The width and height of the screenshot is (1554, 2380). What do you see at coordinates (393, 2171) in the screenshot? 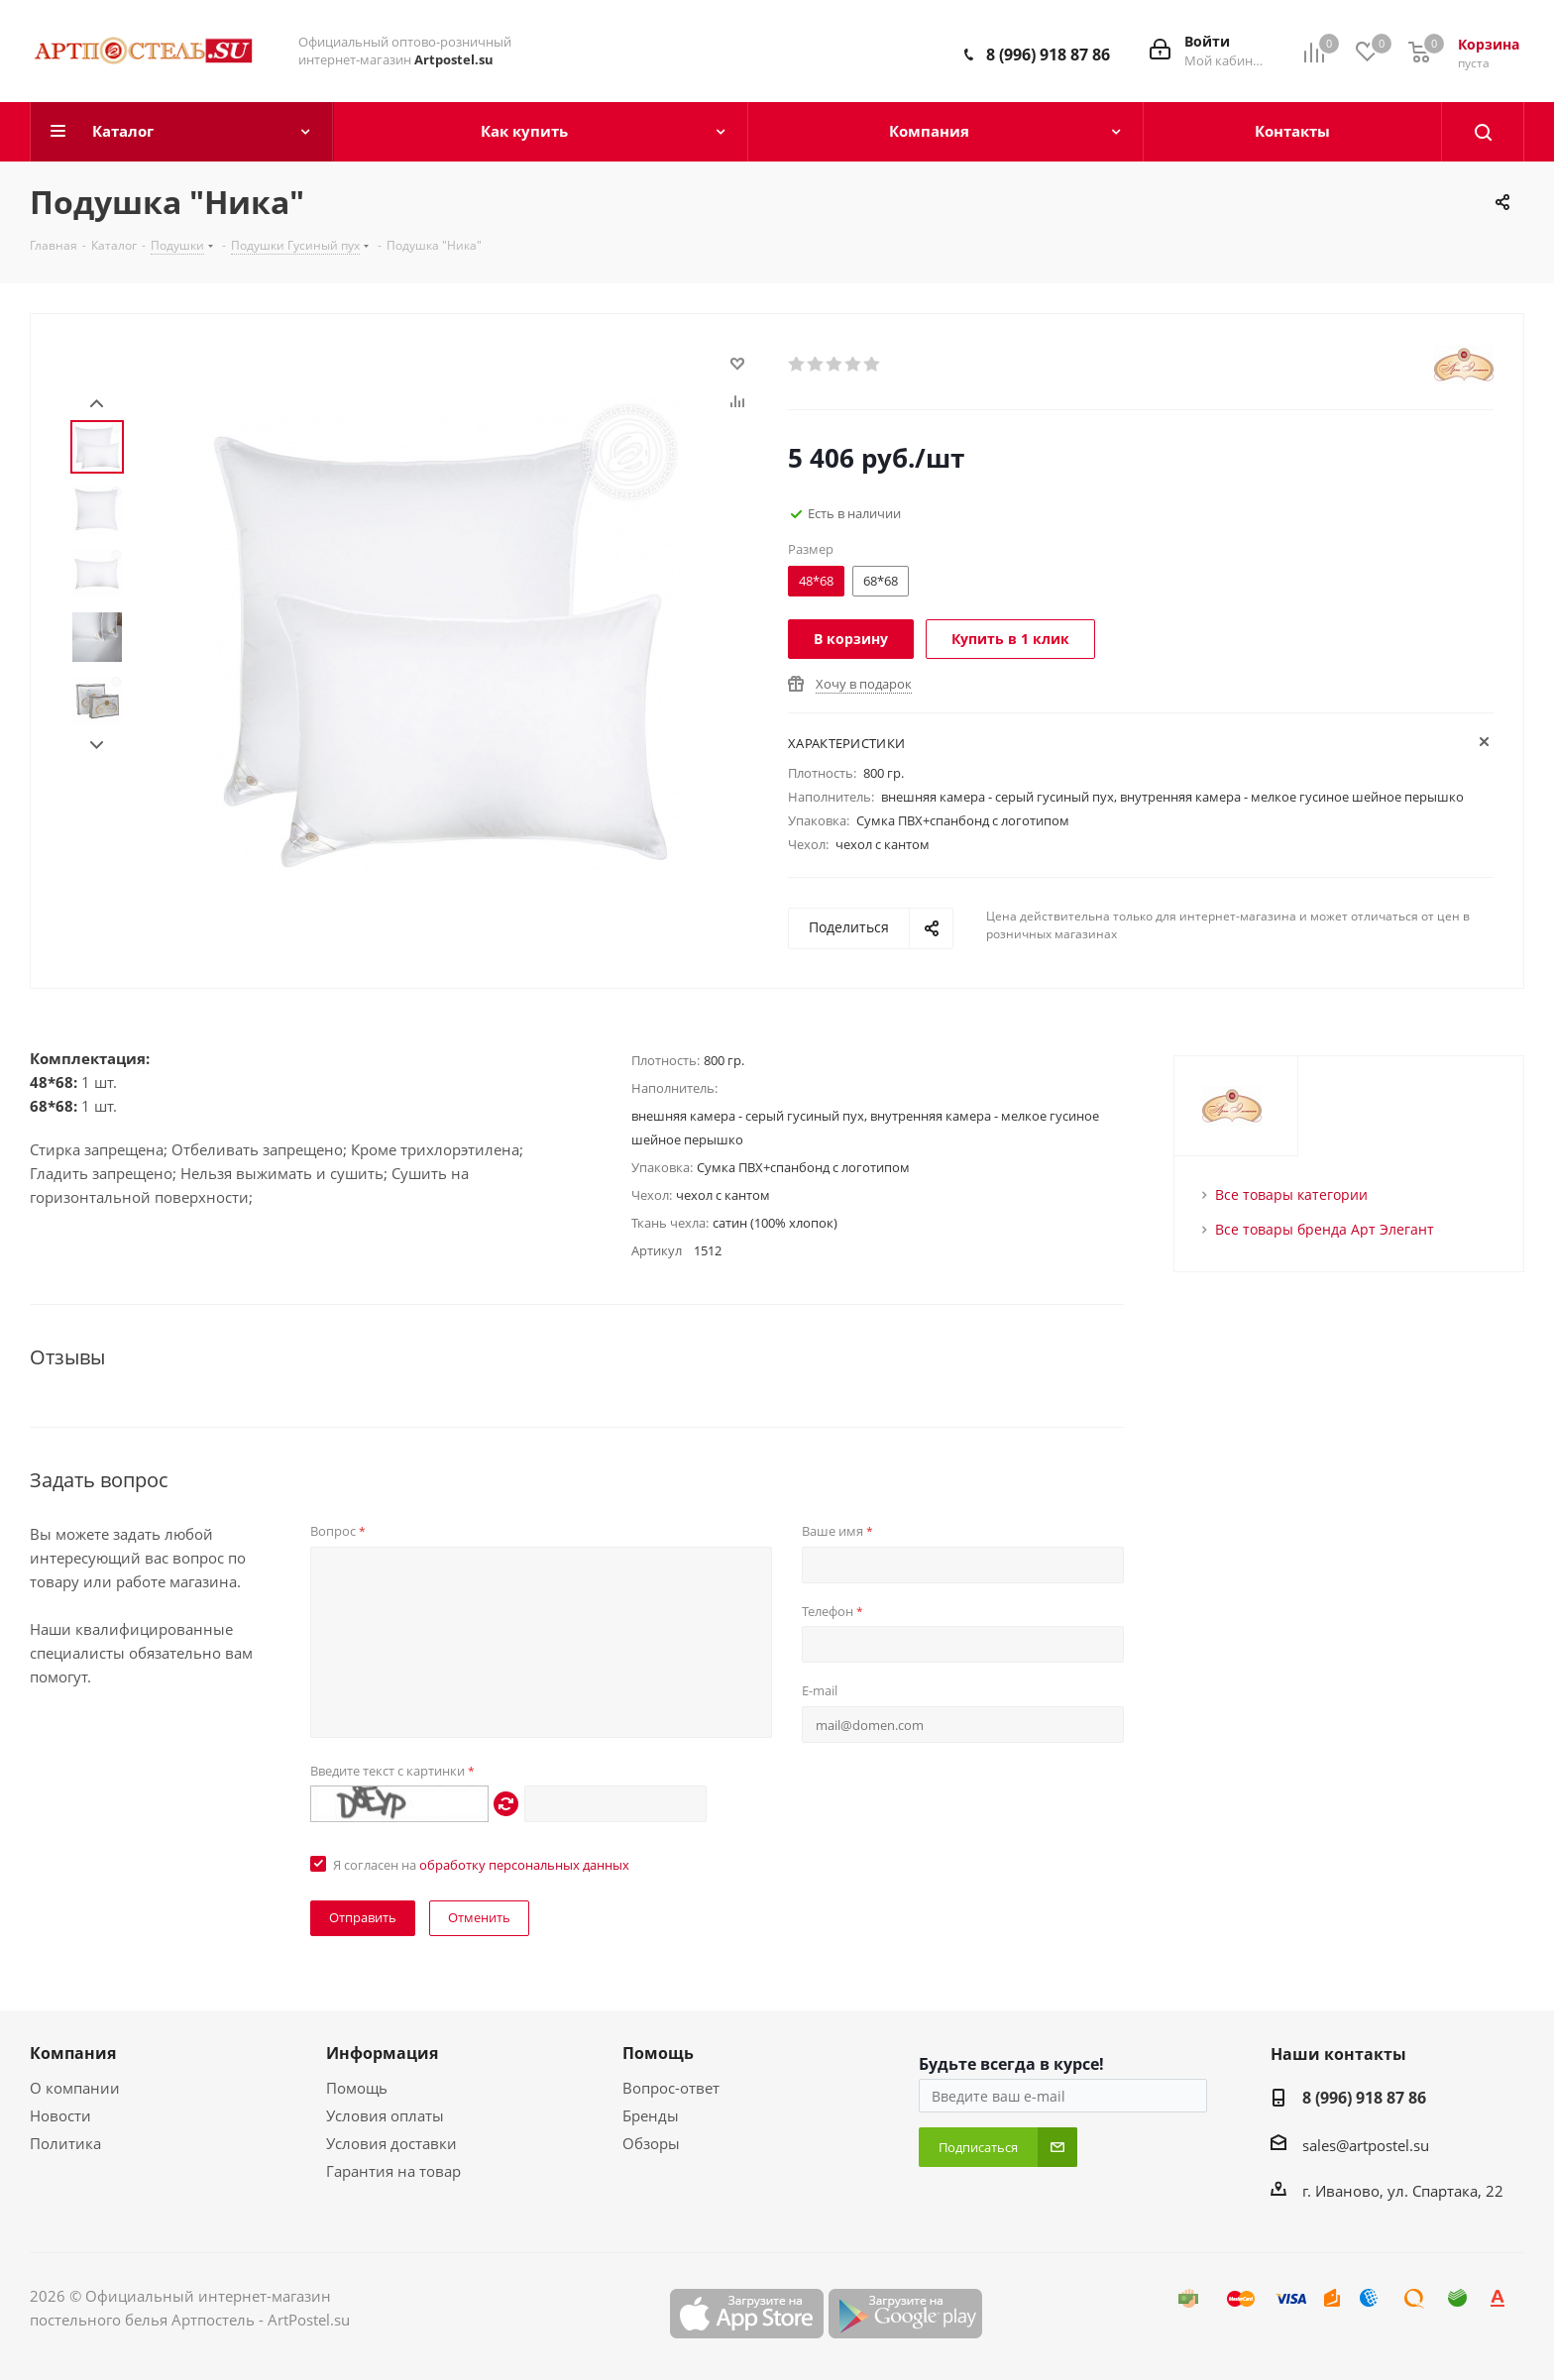
I see `Гарантия на товар` at bounding box center [393, 2171].